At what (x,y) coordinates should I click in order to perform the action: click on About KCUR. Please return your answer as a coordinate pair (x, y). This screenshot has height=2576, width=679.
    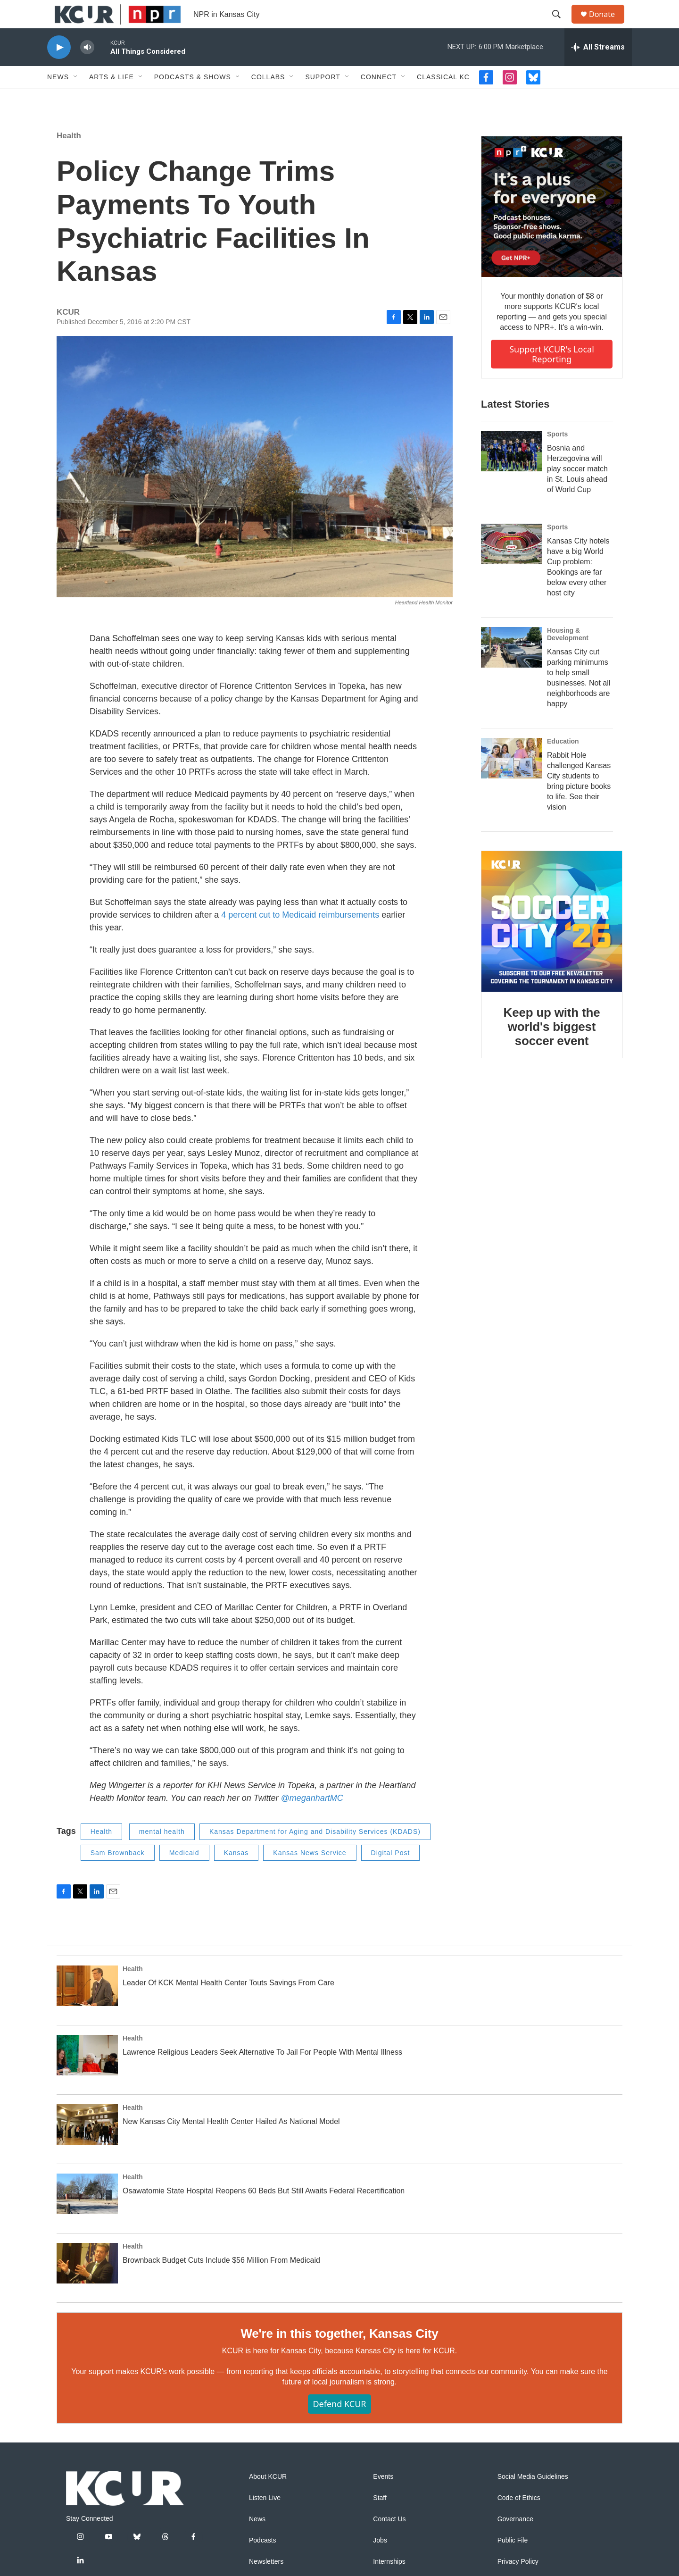
    Looking at the image, I should click on (268, 2497).